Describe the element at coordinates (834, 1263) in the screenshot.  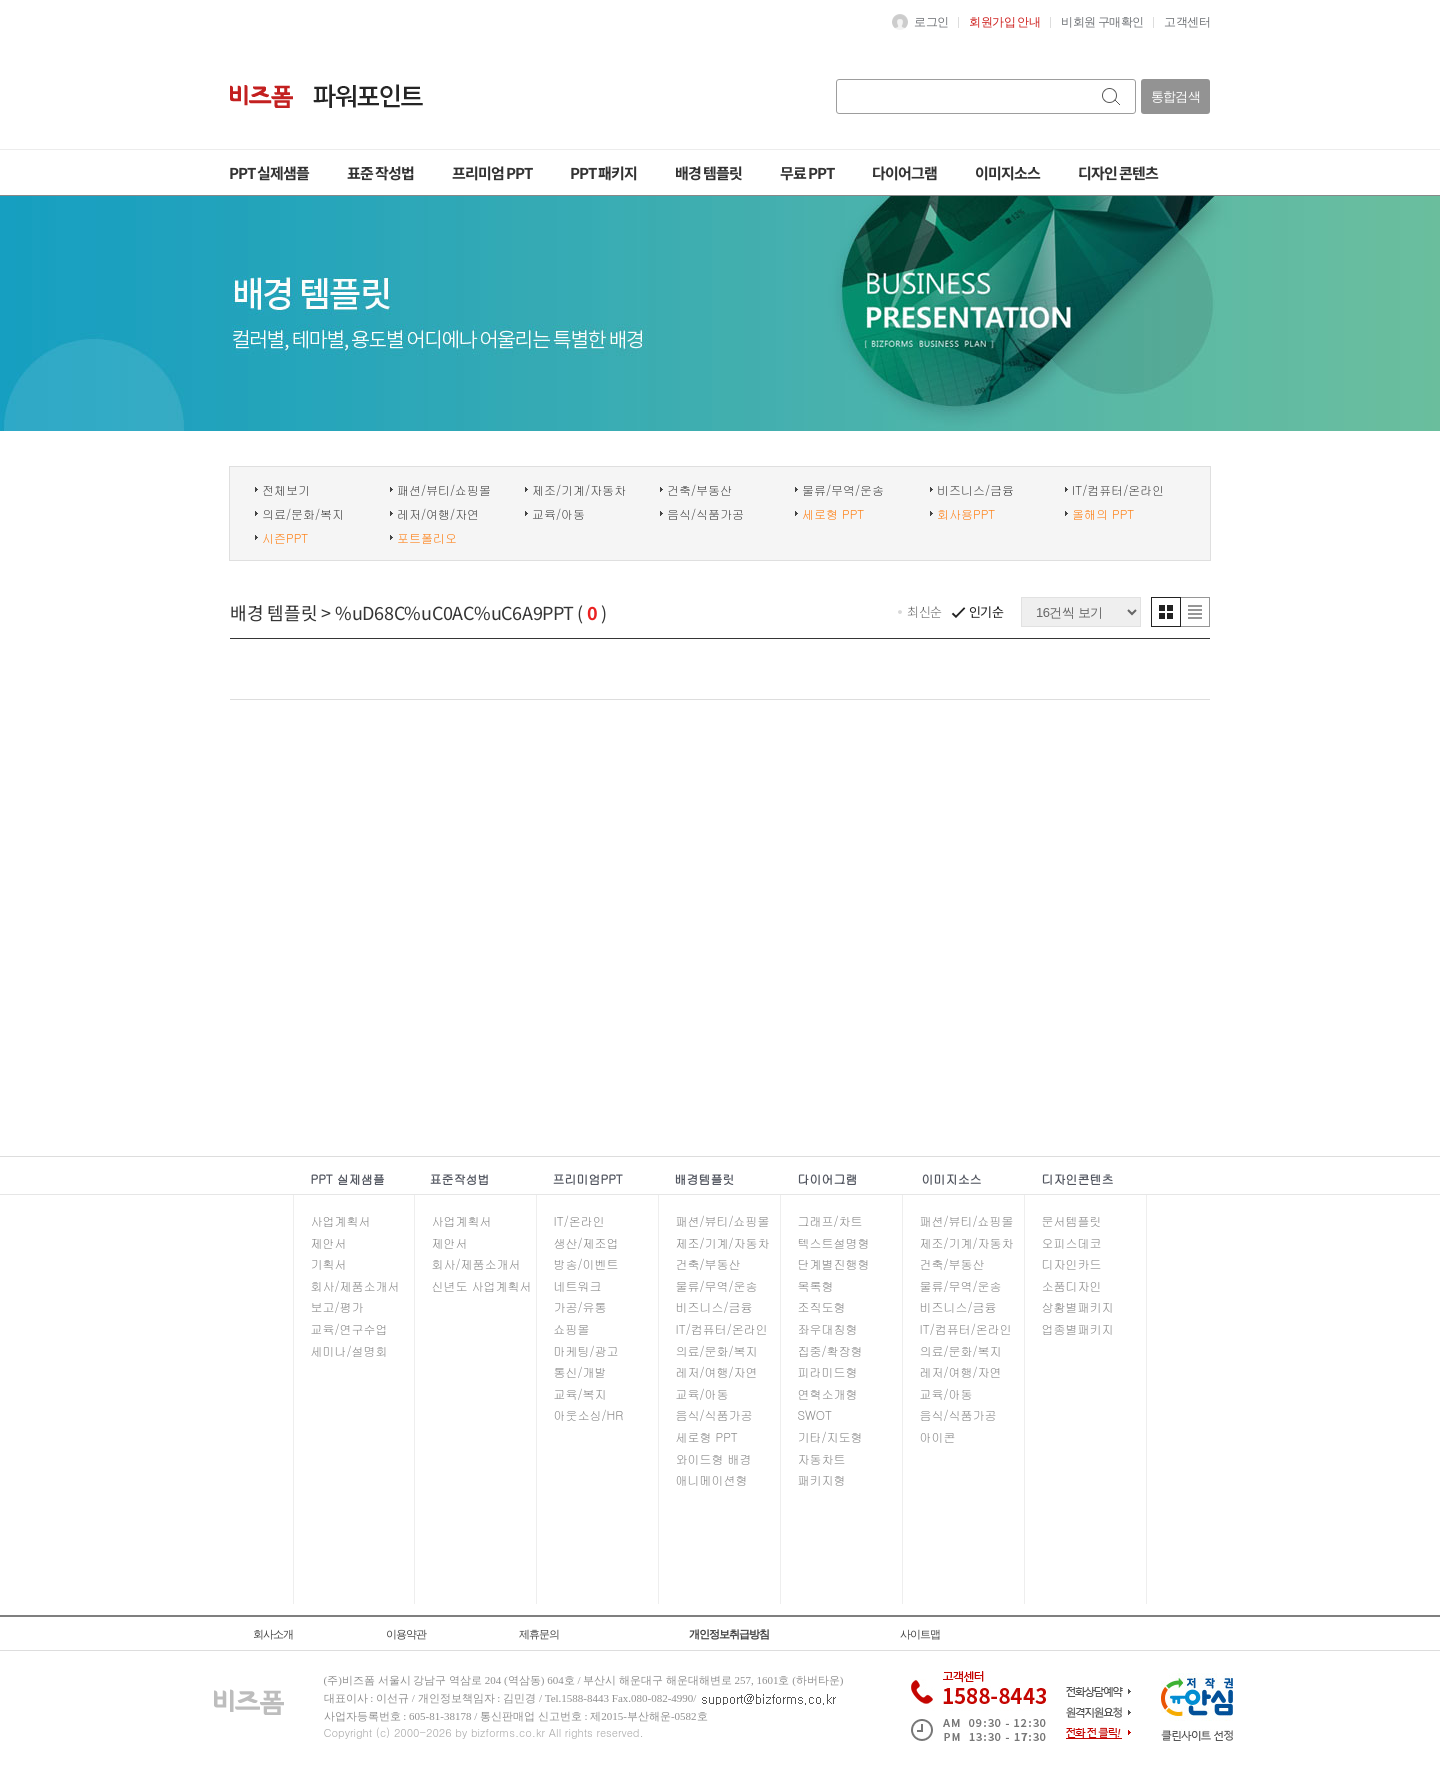
I see `단계별진행형` at that location.